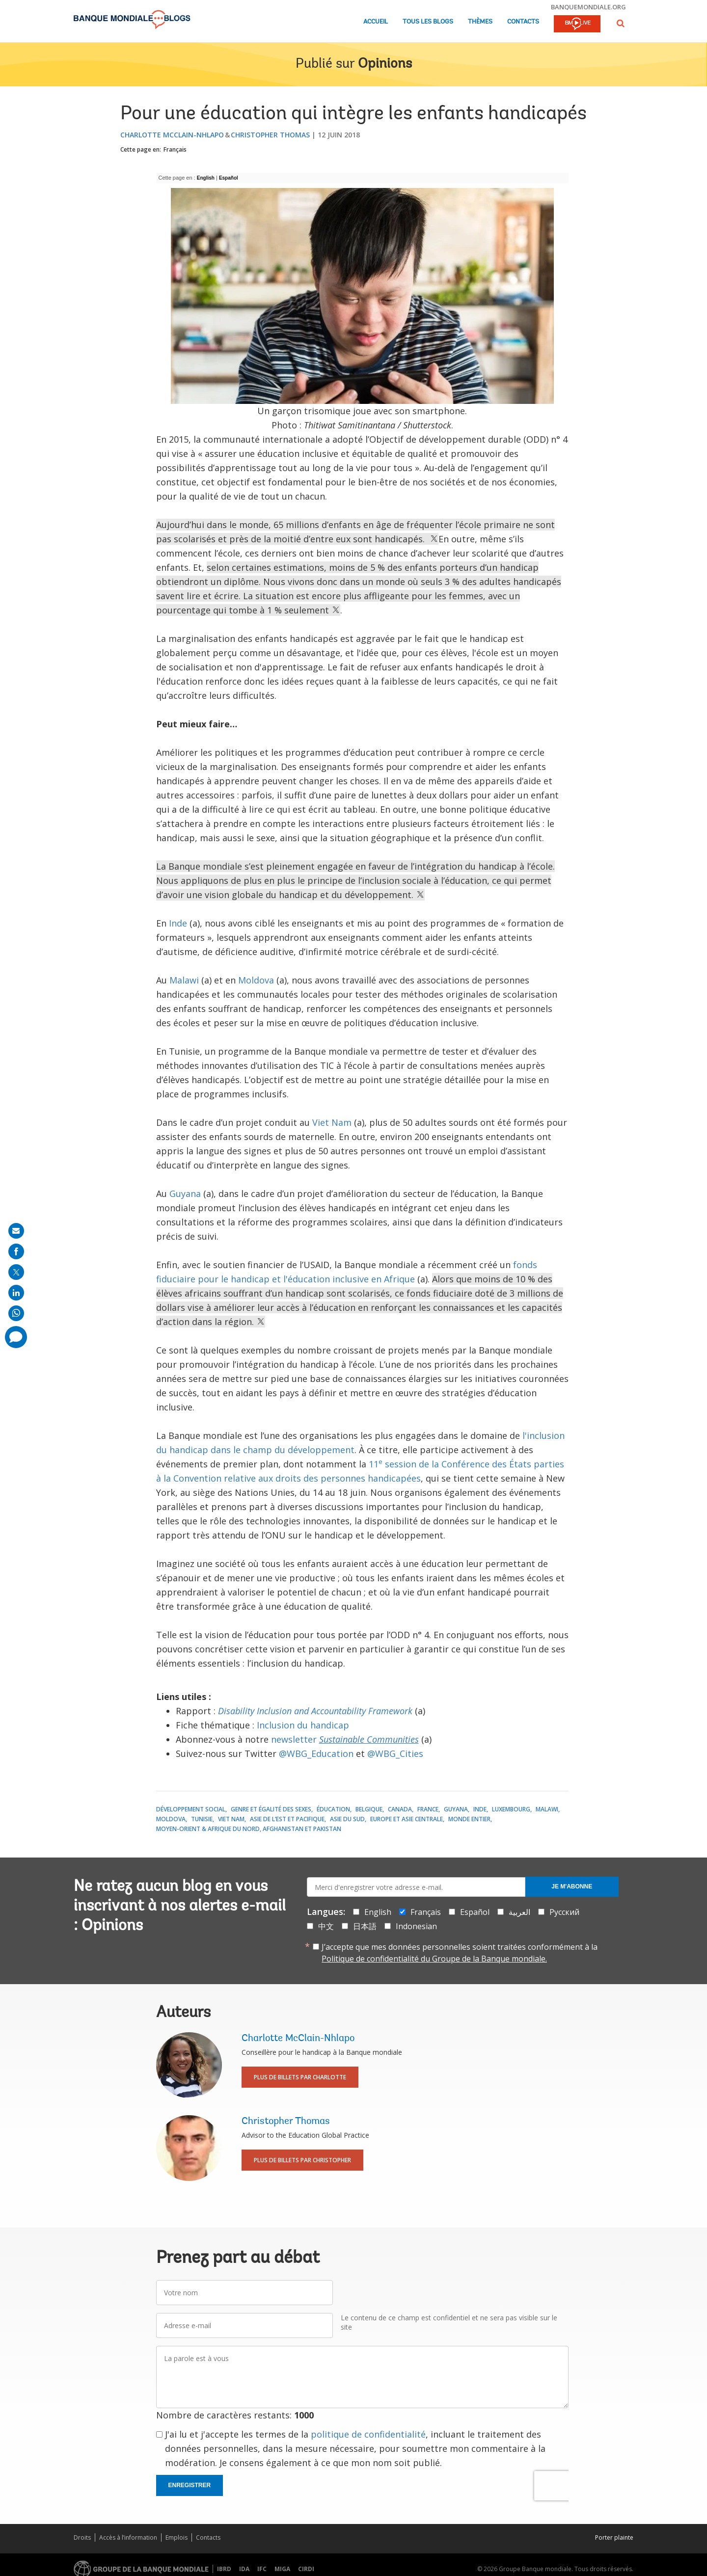 The image size is (707, 2576). Describe the element at coordinates (224, 2569) in the screenshot. I see `IBRD` at that location.